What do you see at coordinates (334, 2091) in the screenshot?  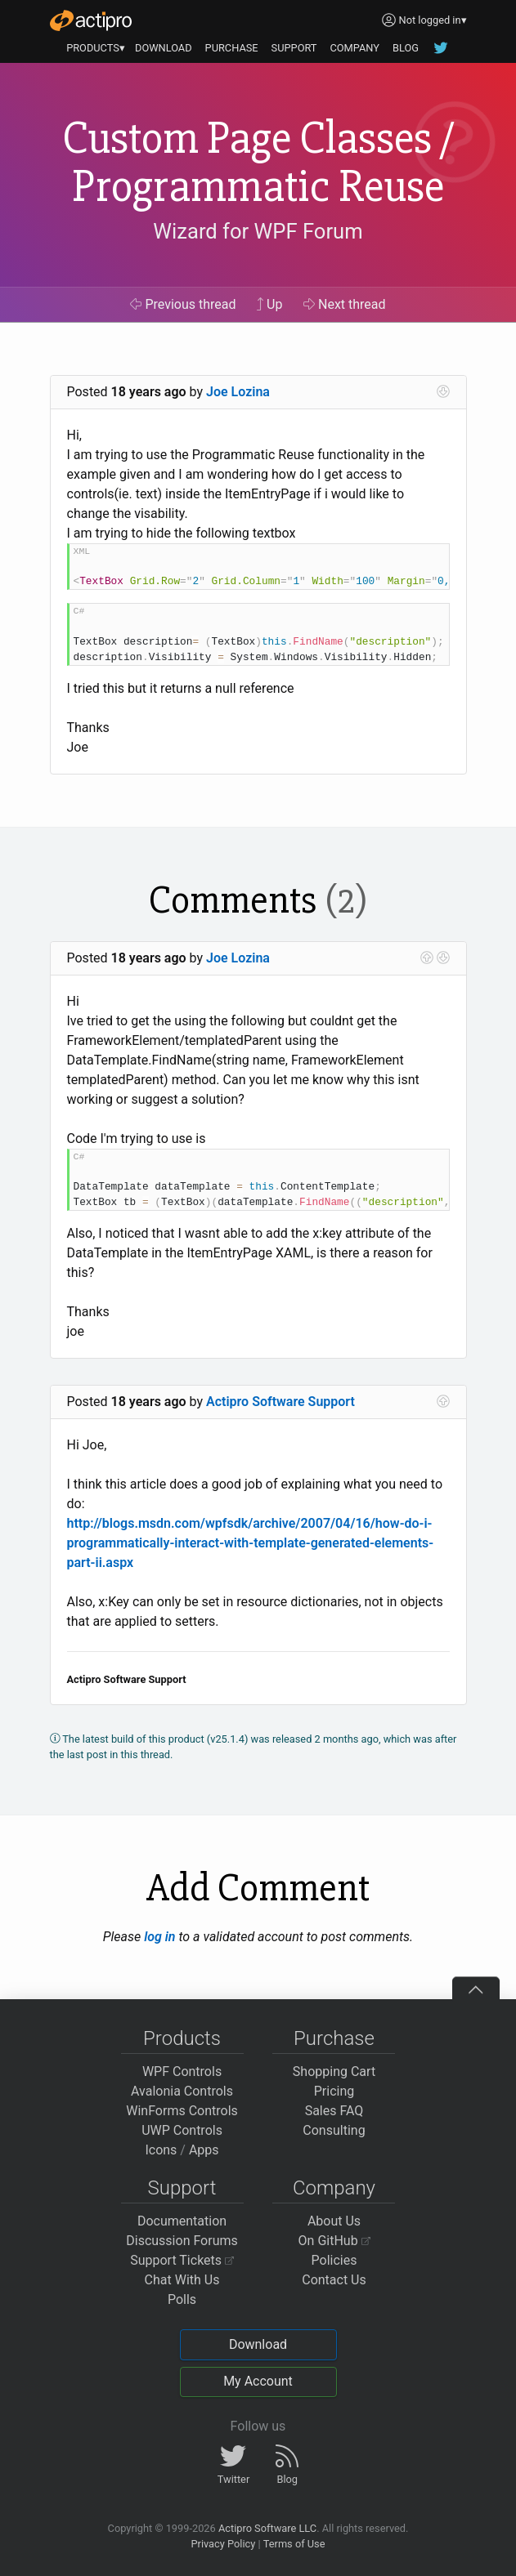 I see `Pricing` at bounding box center [334, 2091].